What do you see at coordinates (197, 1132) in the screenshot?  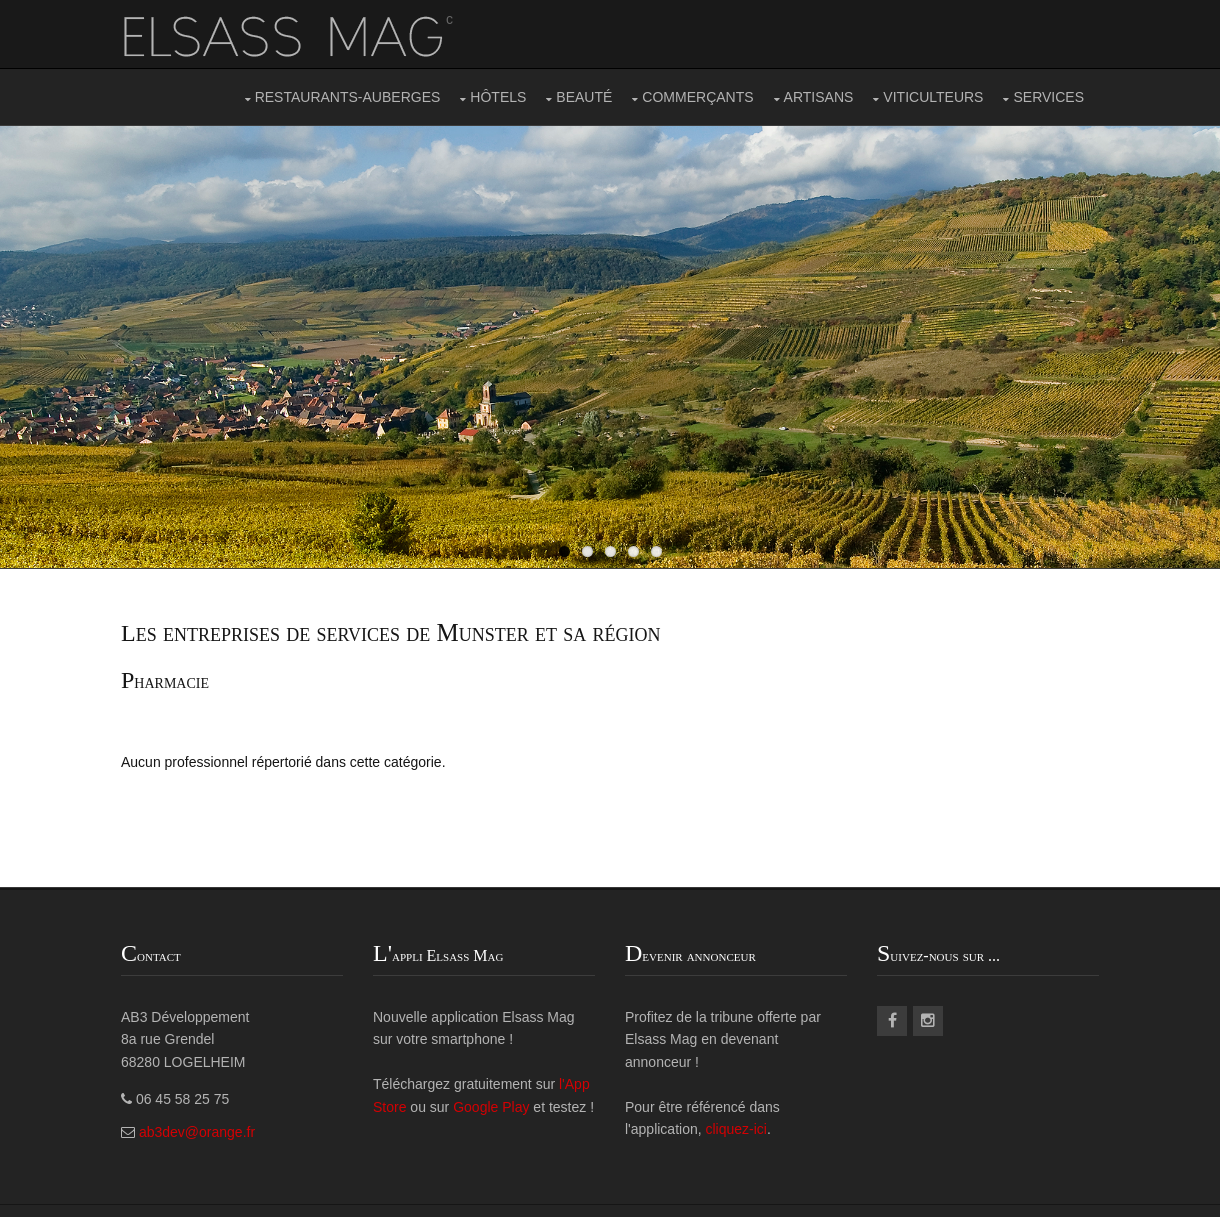 I see `ab3dev@orange.fr` at bounding box center [197, 1132].